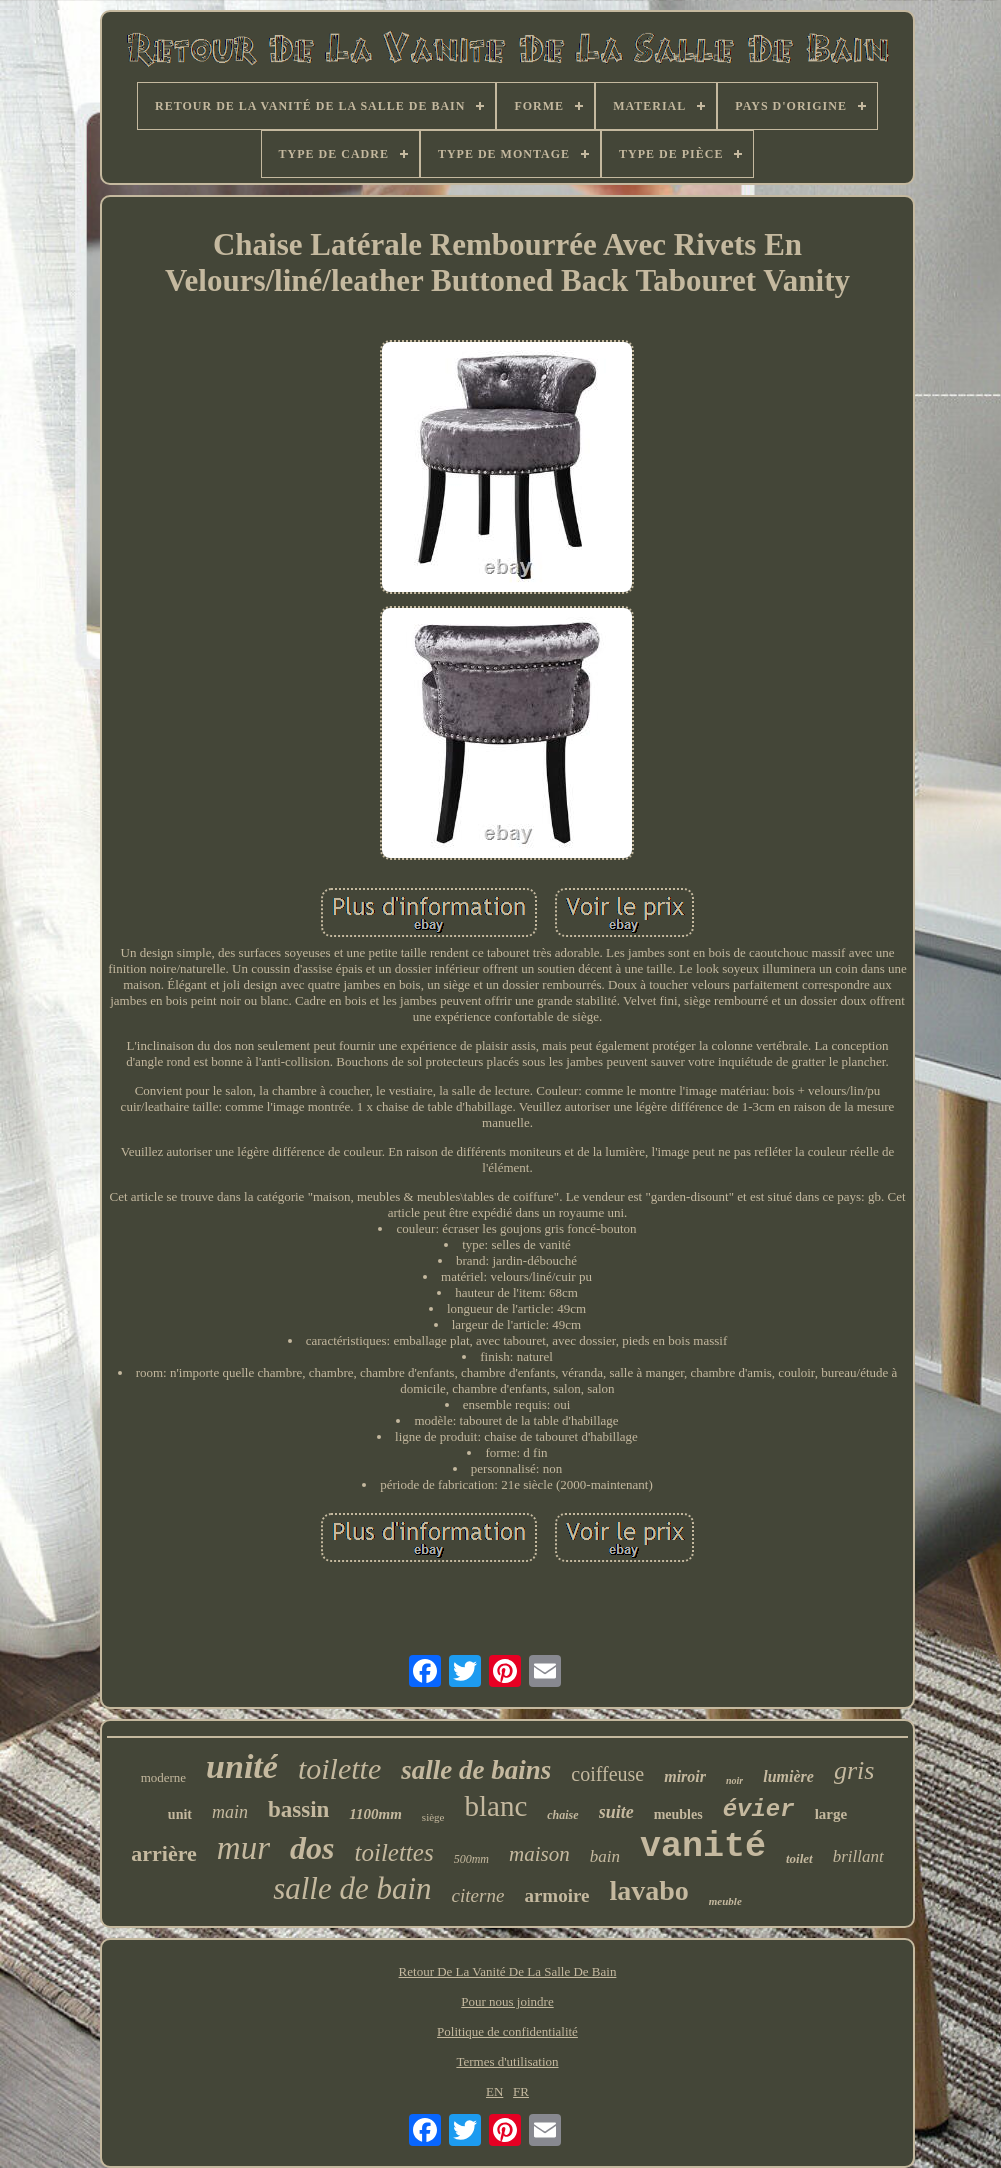 The height and width of the screenshot is (2168, 1001). What do you see at coordinates (495, 1806) in the screenshot?
I see `blanc` at bounding box center [495, 1806].